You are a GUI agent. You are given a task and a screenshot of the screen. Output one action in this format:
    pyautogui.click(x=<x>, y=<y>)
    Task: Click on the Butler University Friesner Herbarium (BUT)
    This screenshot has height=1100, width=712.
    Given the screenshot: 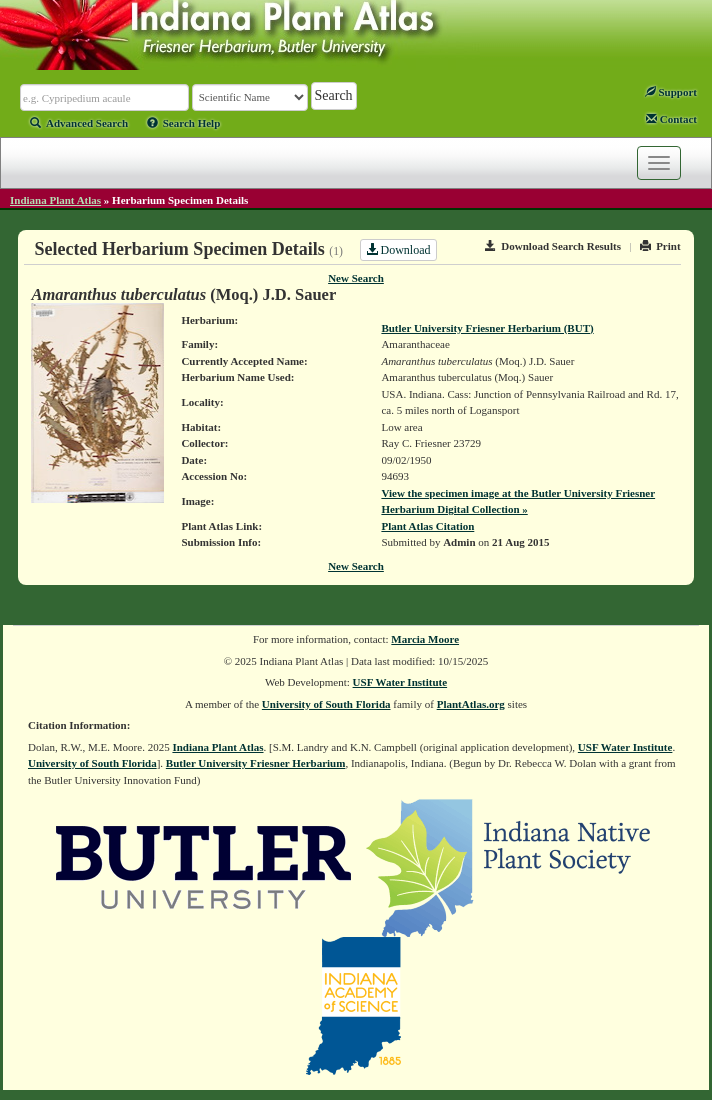 What is the action you would take?
    pyautogui.click(x=487, y=328)
    